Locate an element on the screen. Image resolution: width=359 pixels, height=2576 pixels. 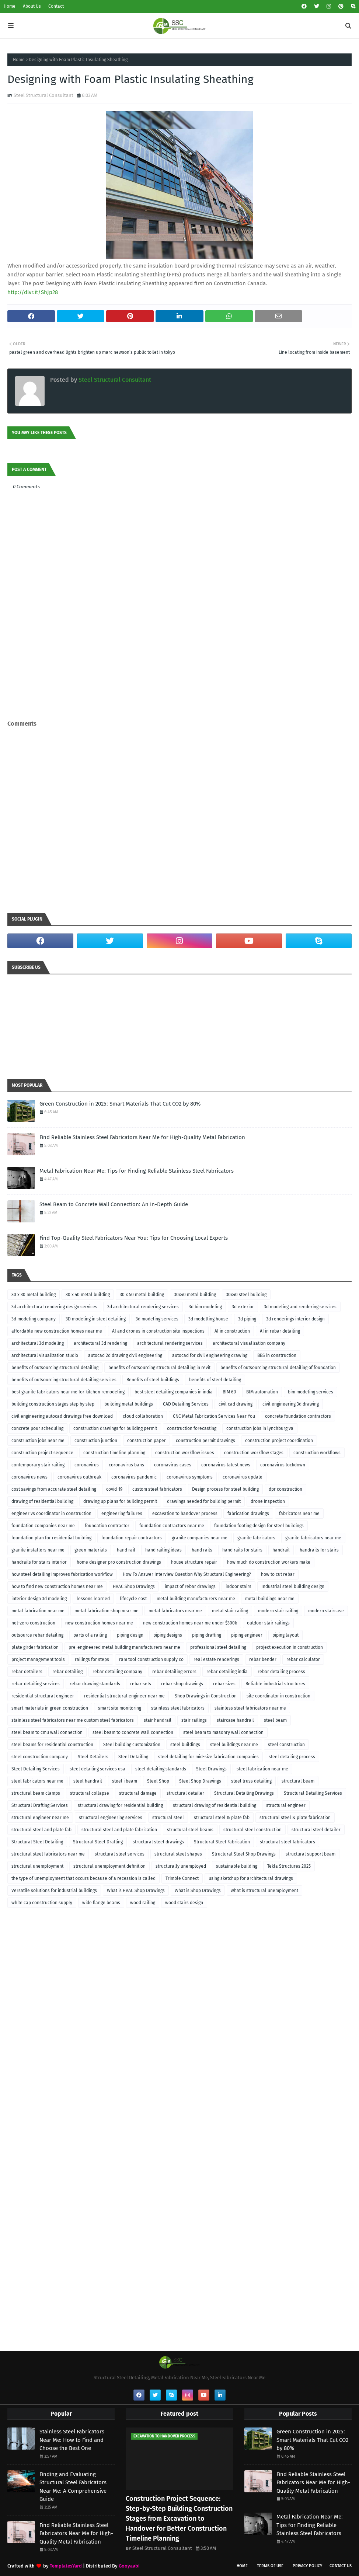
granite fabricators near me is located at coordinates (313, 1537).